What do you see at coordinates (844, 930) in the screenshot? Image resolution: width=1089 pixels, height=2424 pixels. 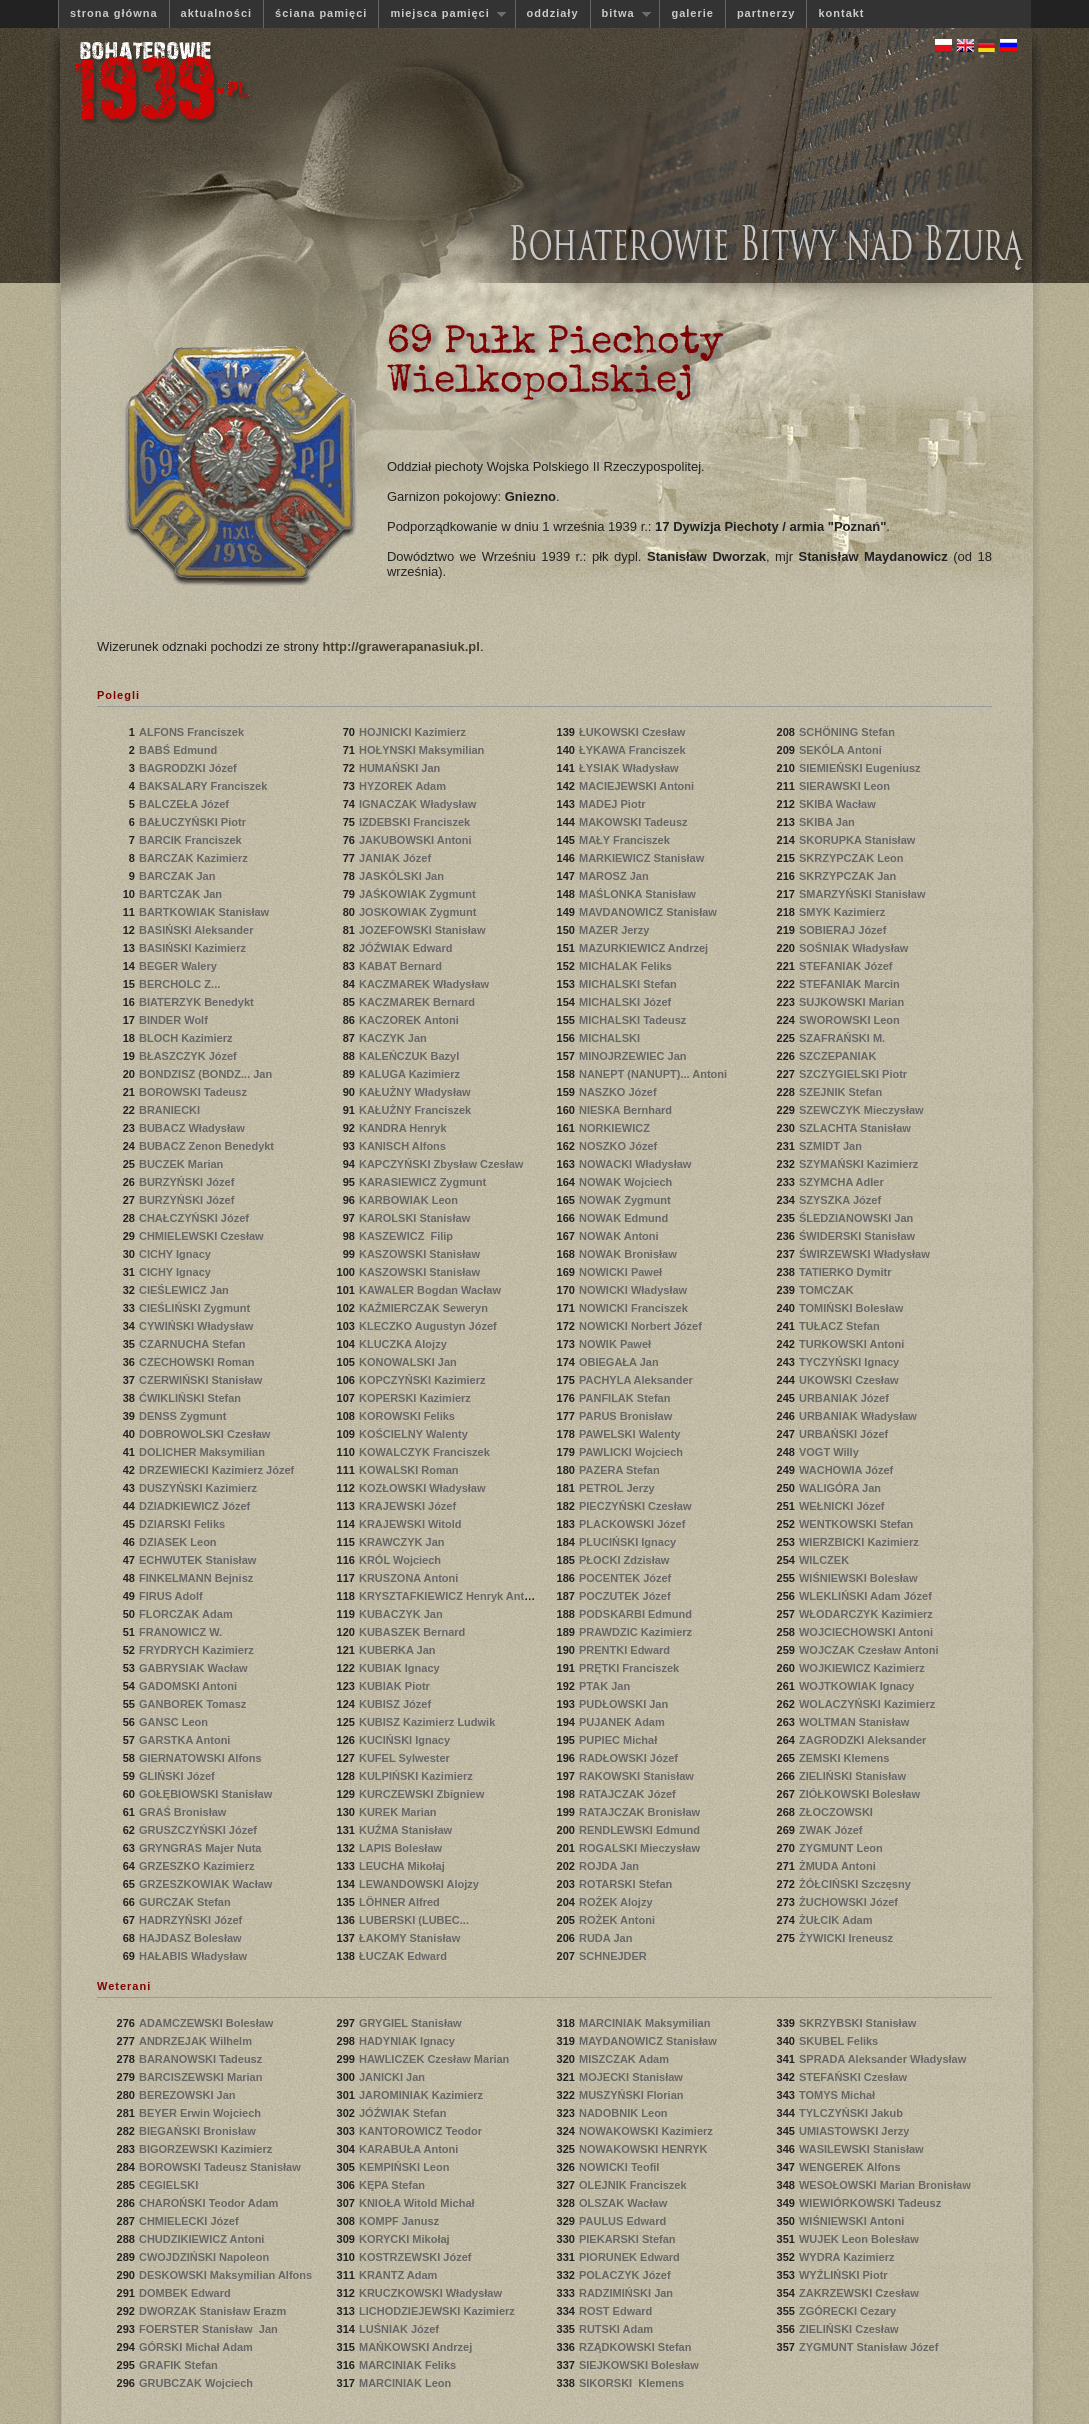 I see `SOBIERAJ Józef` at bounding box center [844, 930].